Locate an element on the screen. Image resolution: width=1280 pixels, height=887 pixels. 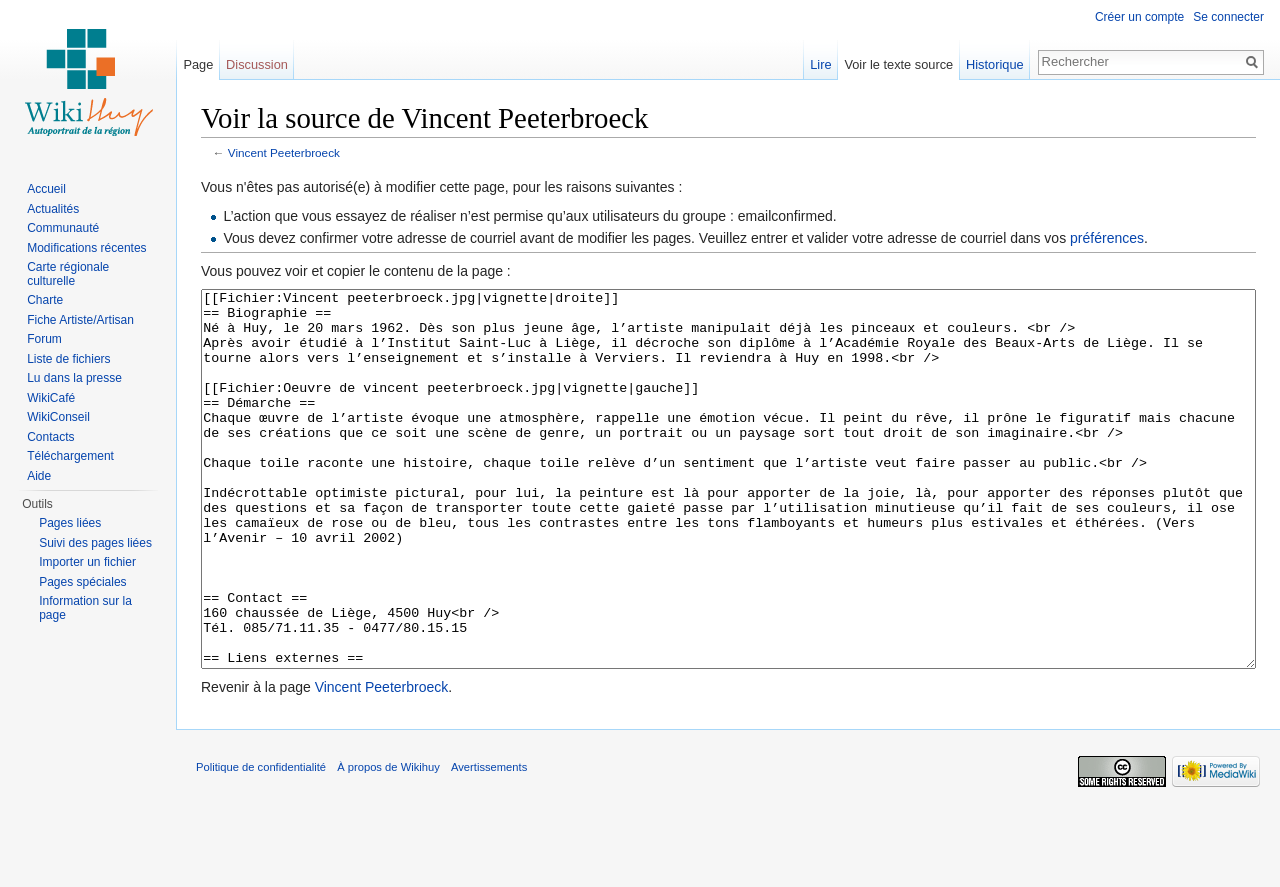
Pages liées is located at coordinates (70, 523).